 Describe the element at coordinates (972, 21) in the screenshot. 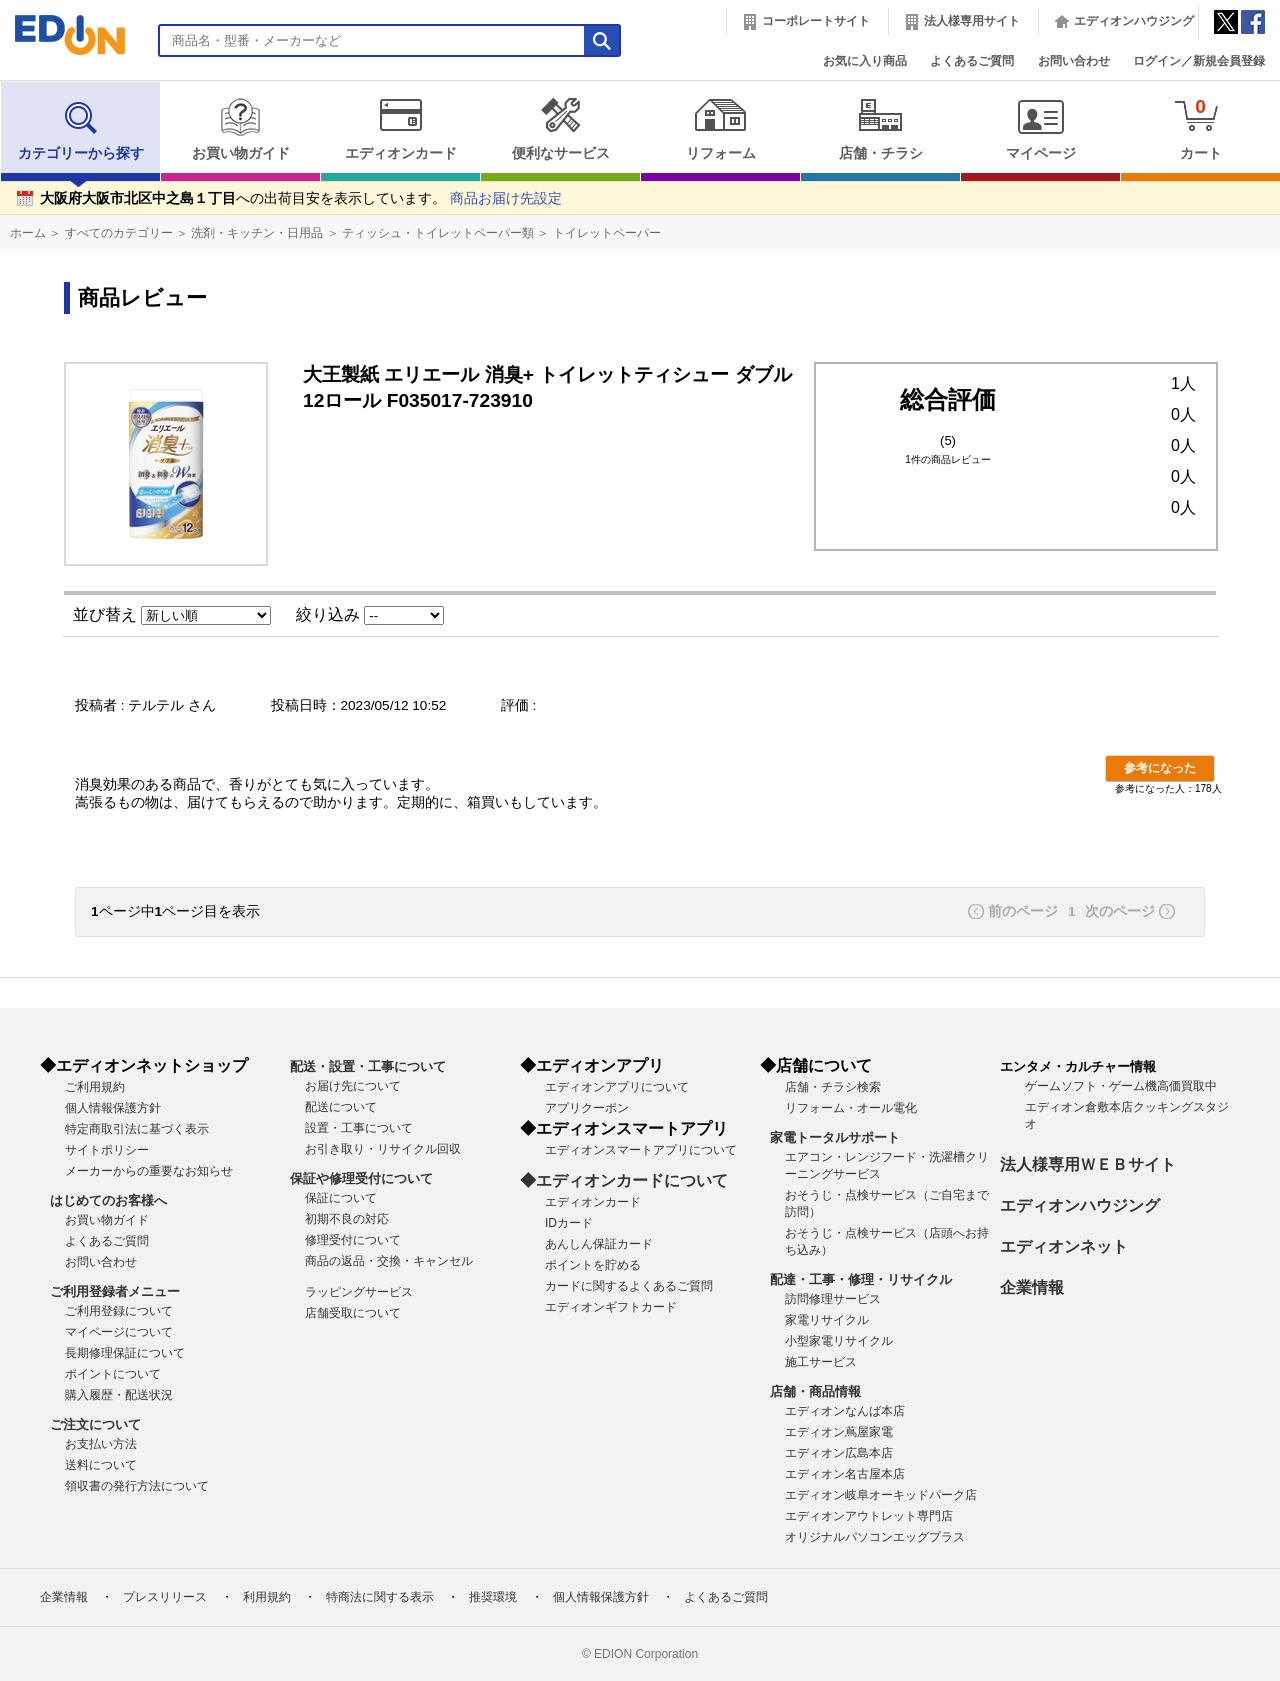

I see `法人様専用サイト` at that location.